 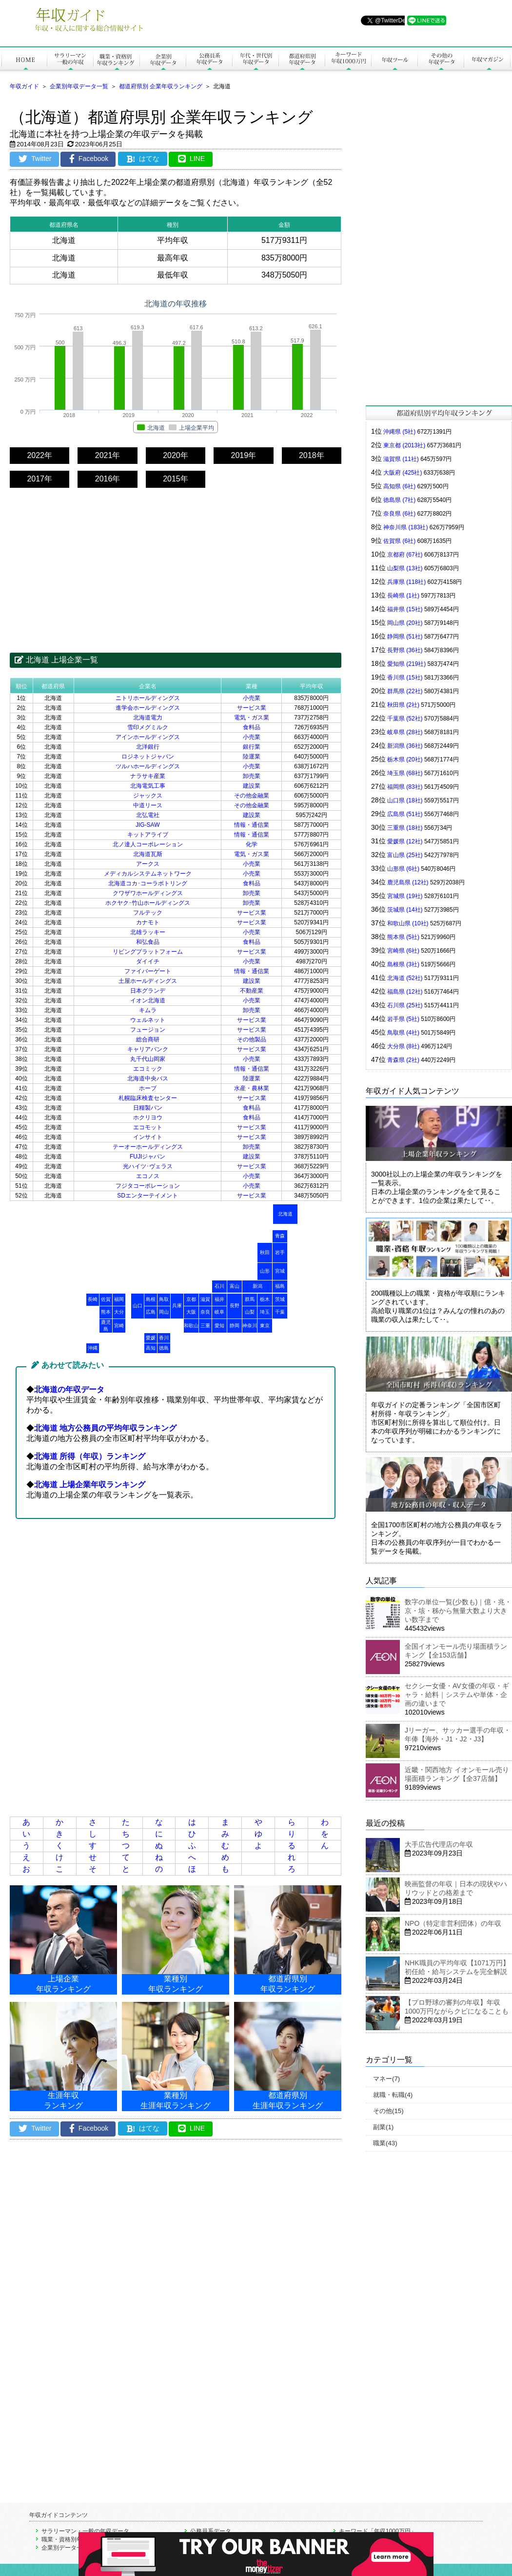 What do you see at coordinates (403, 868) in the screenshot?
I see `山形県 (6社)` at bounding box center [403, 868].